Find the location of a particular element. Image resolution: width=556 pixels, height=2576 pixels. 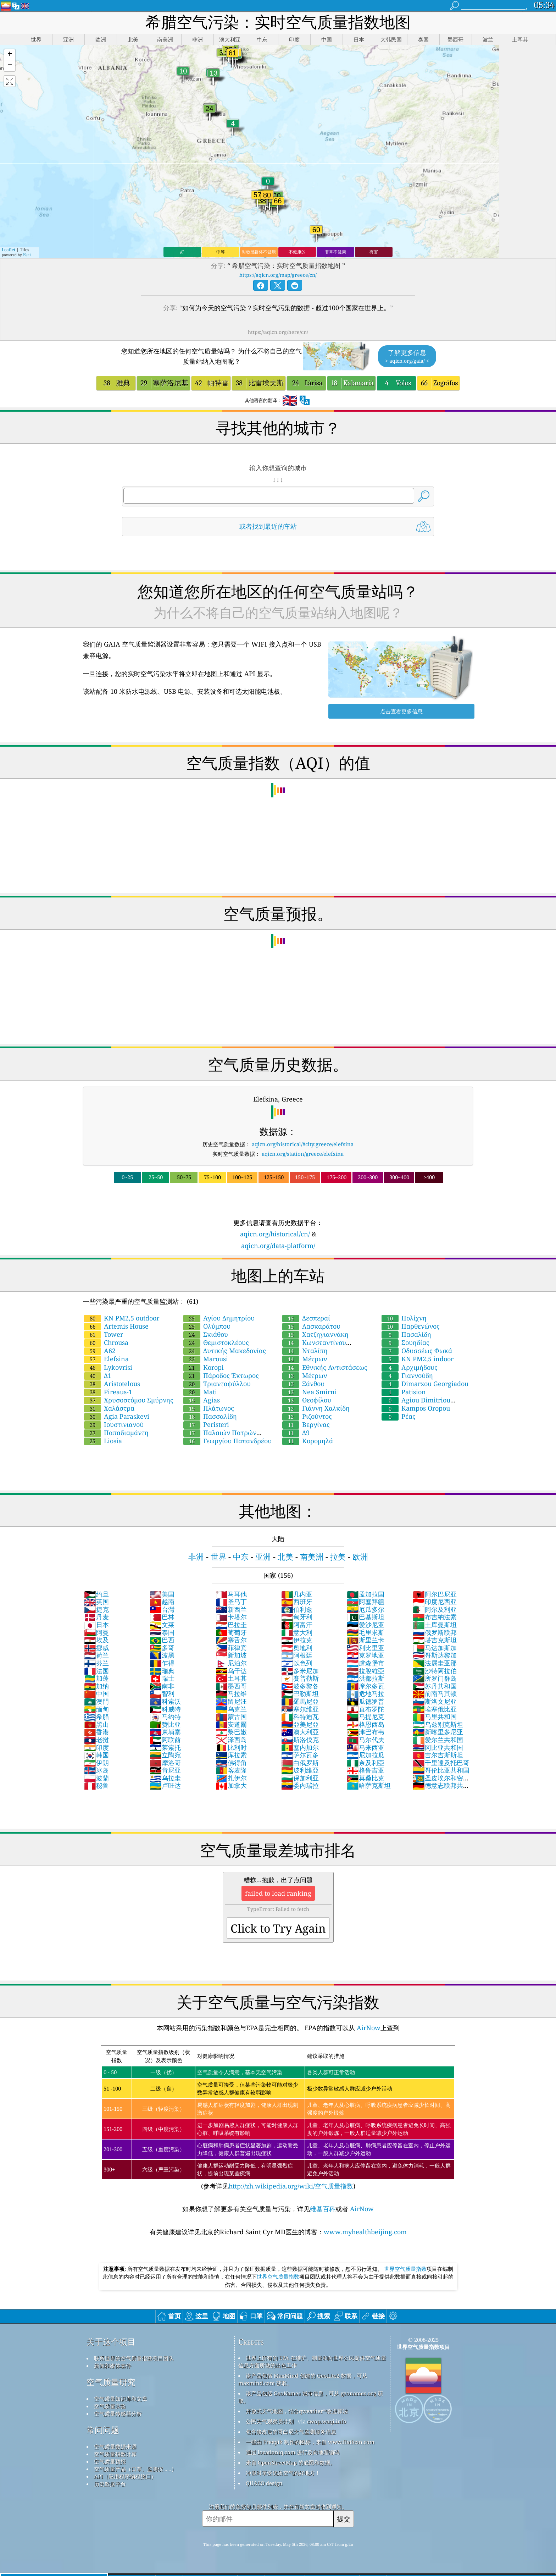

文莱 is located at coordinates (162, 1624).